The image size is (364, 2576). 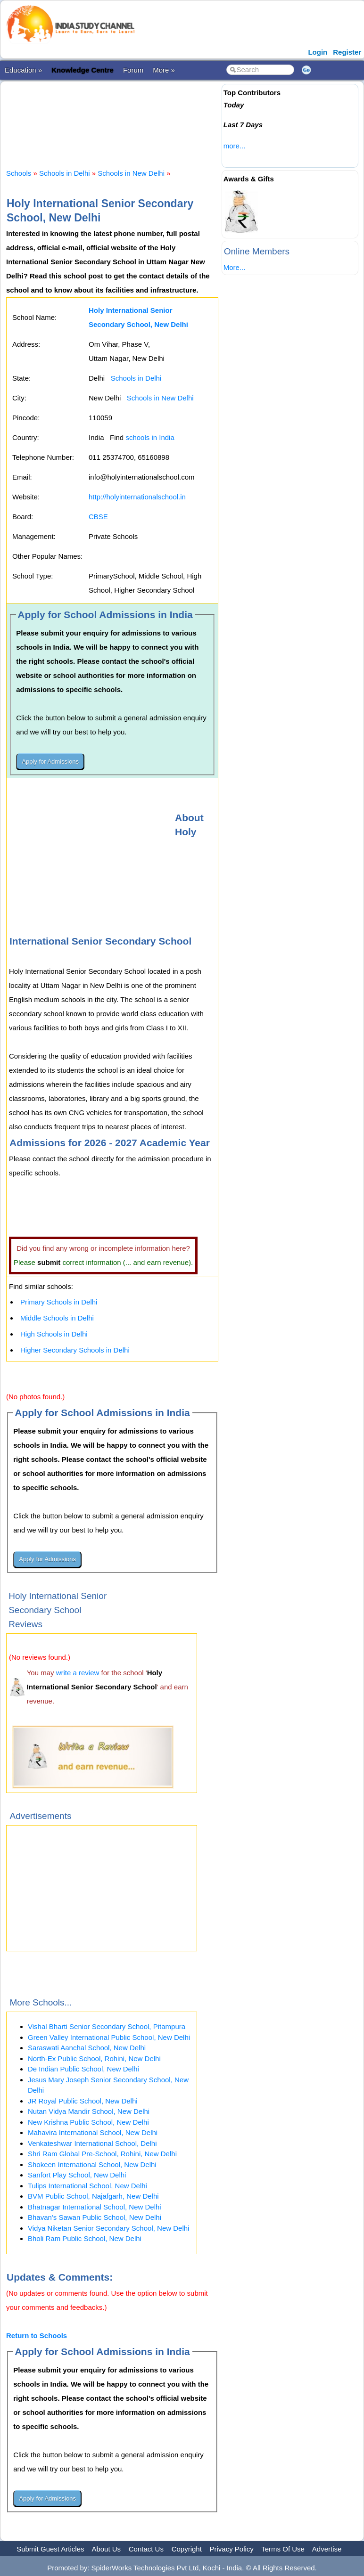 What do you see at coordinates (64, 173) in the screenshot?
I see `Schools in Delhi` at bounding box center [64, 173].